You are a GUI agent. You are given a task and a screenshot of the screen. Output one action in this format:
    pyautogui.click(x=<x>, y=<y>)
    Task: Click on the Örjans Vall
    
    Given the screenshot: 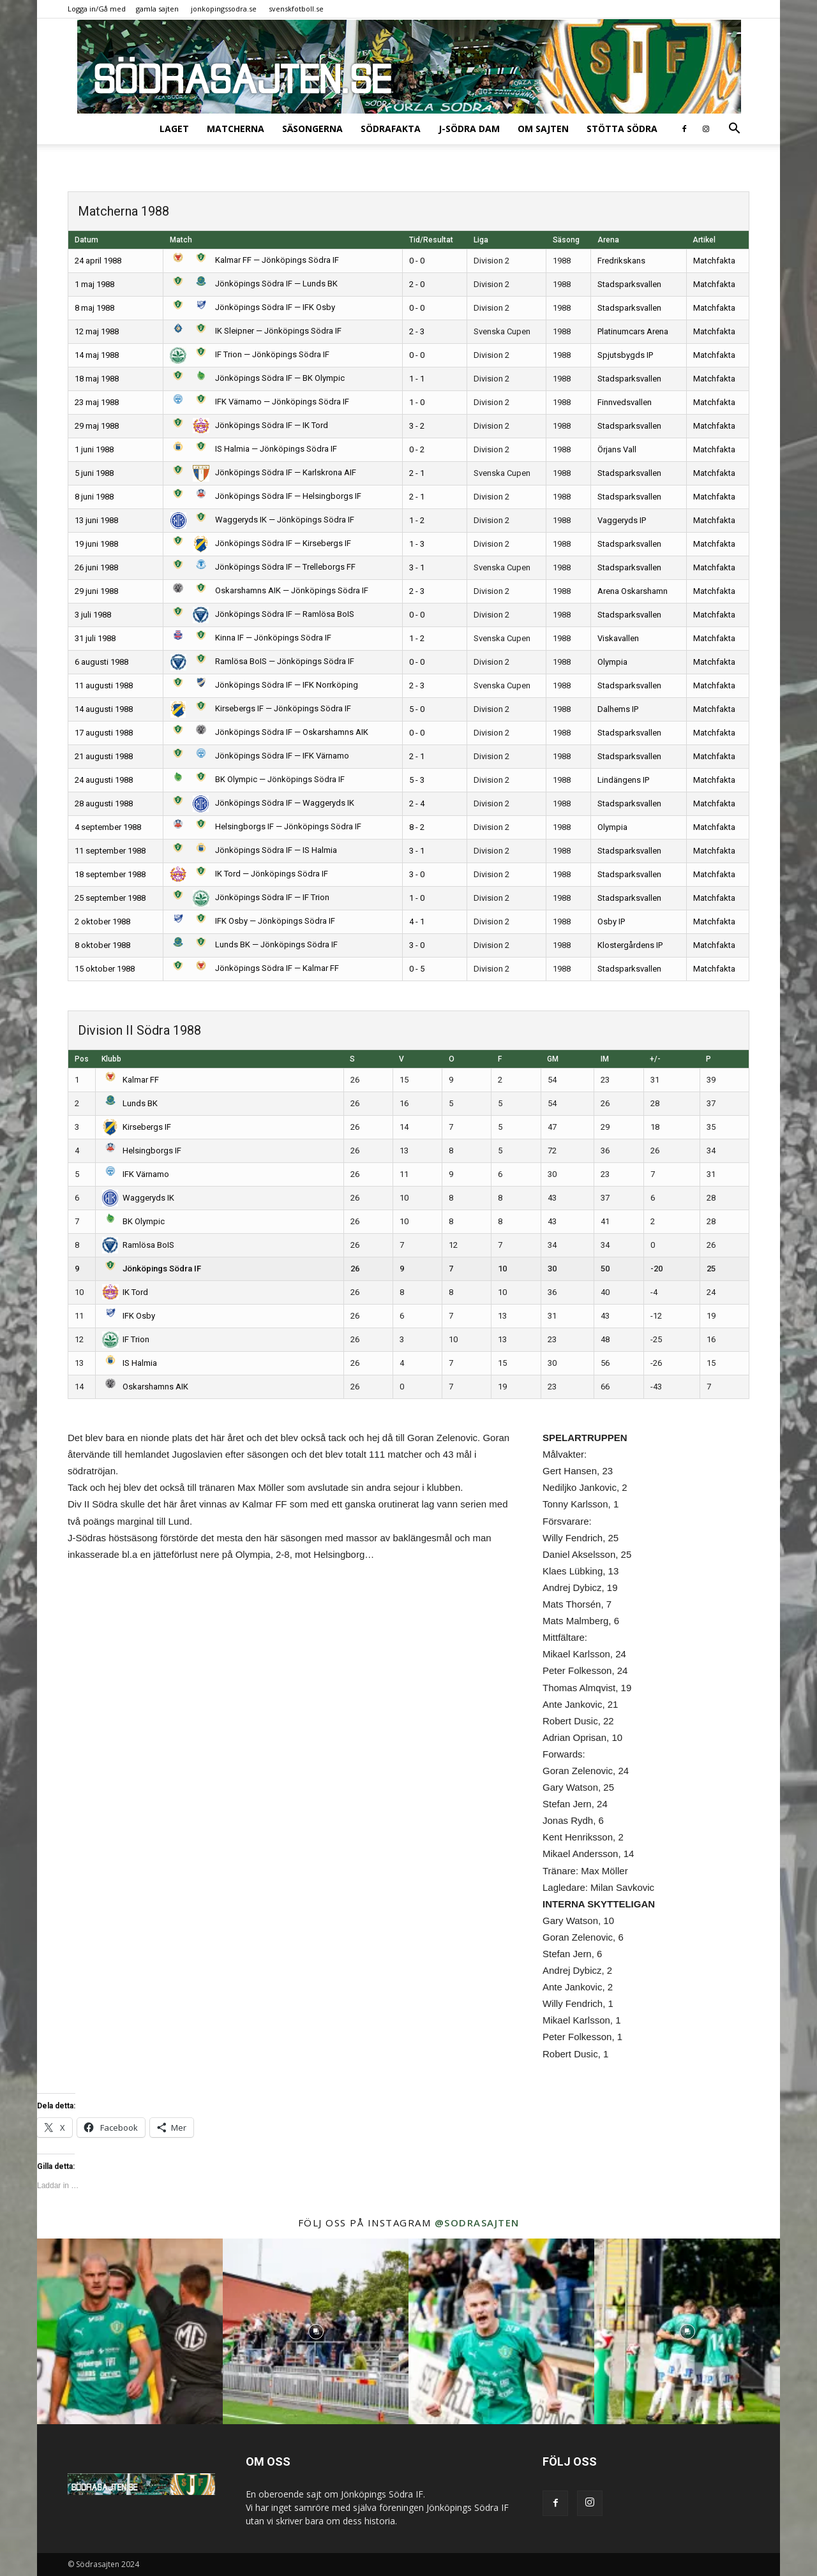 What is the action you would take?
    pyautogui.click(x=616, y=449)
    